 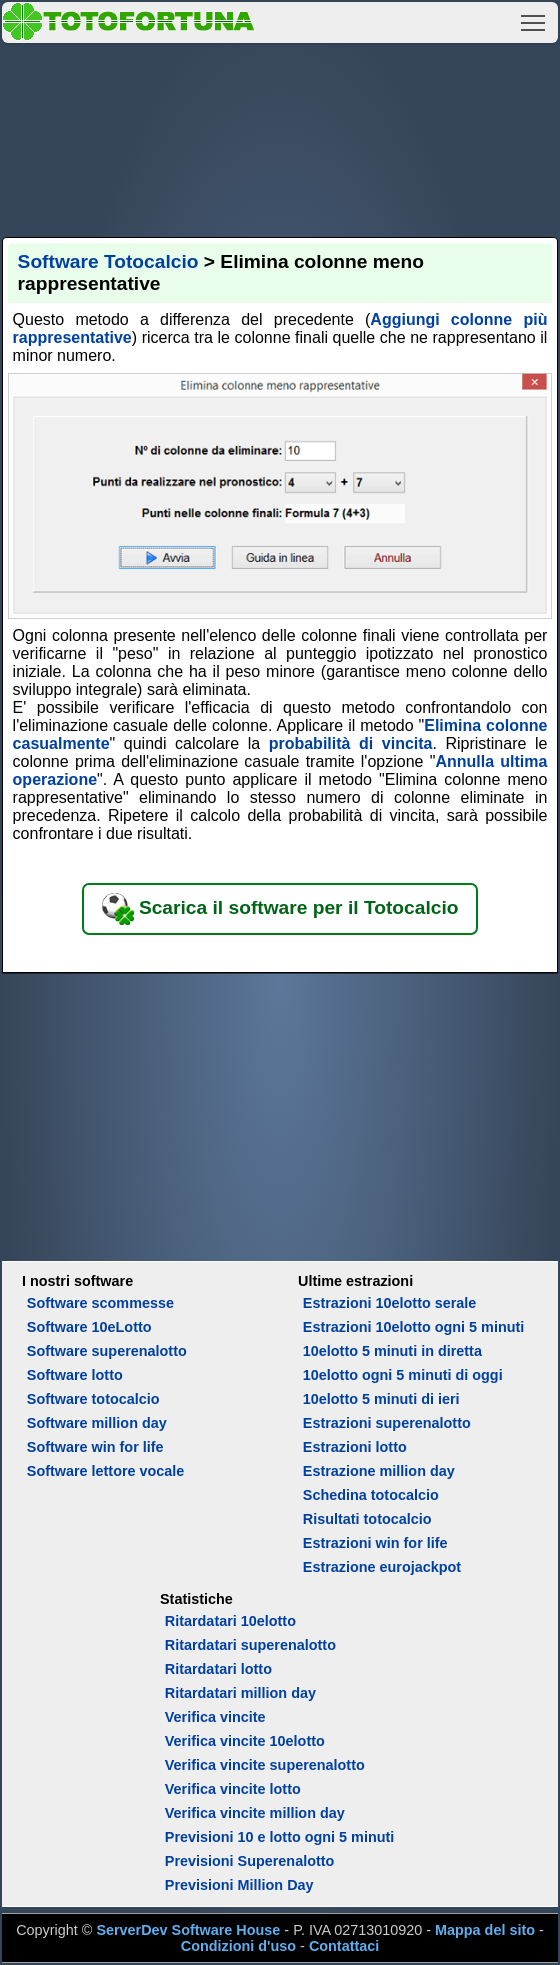 I want to click on Estrazioni 10elotto serale, so click(x=390, y=1303).